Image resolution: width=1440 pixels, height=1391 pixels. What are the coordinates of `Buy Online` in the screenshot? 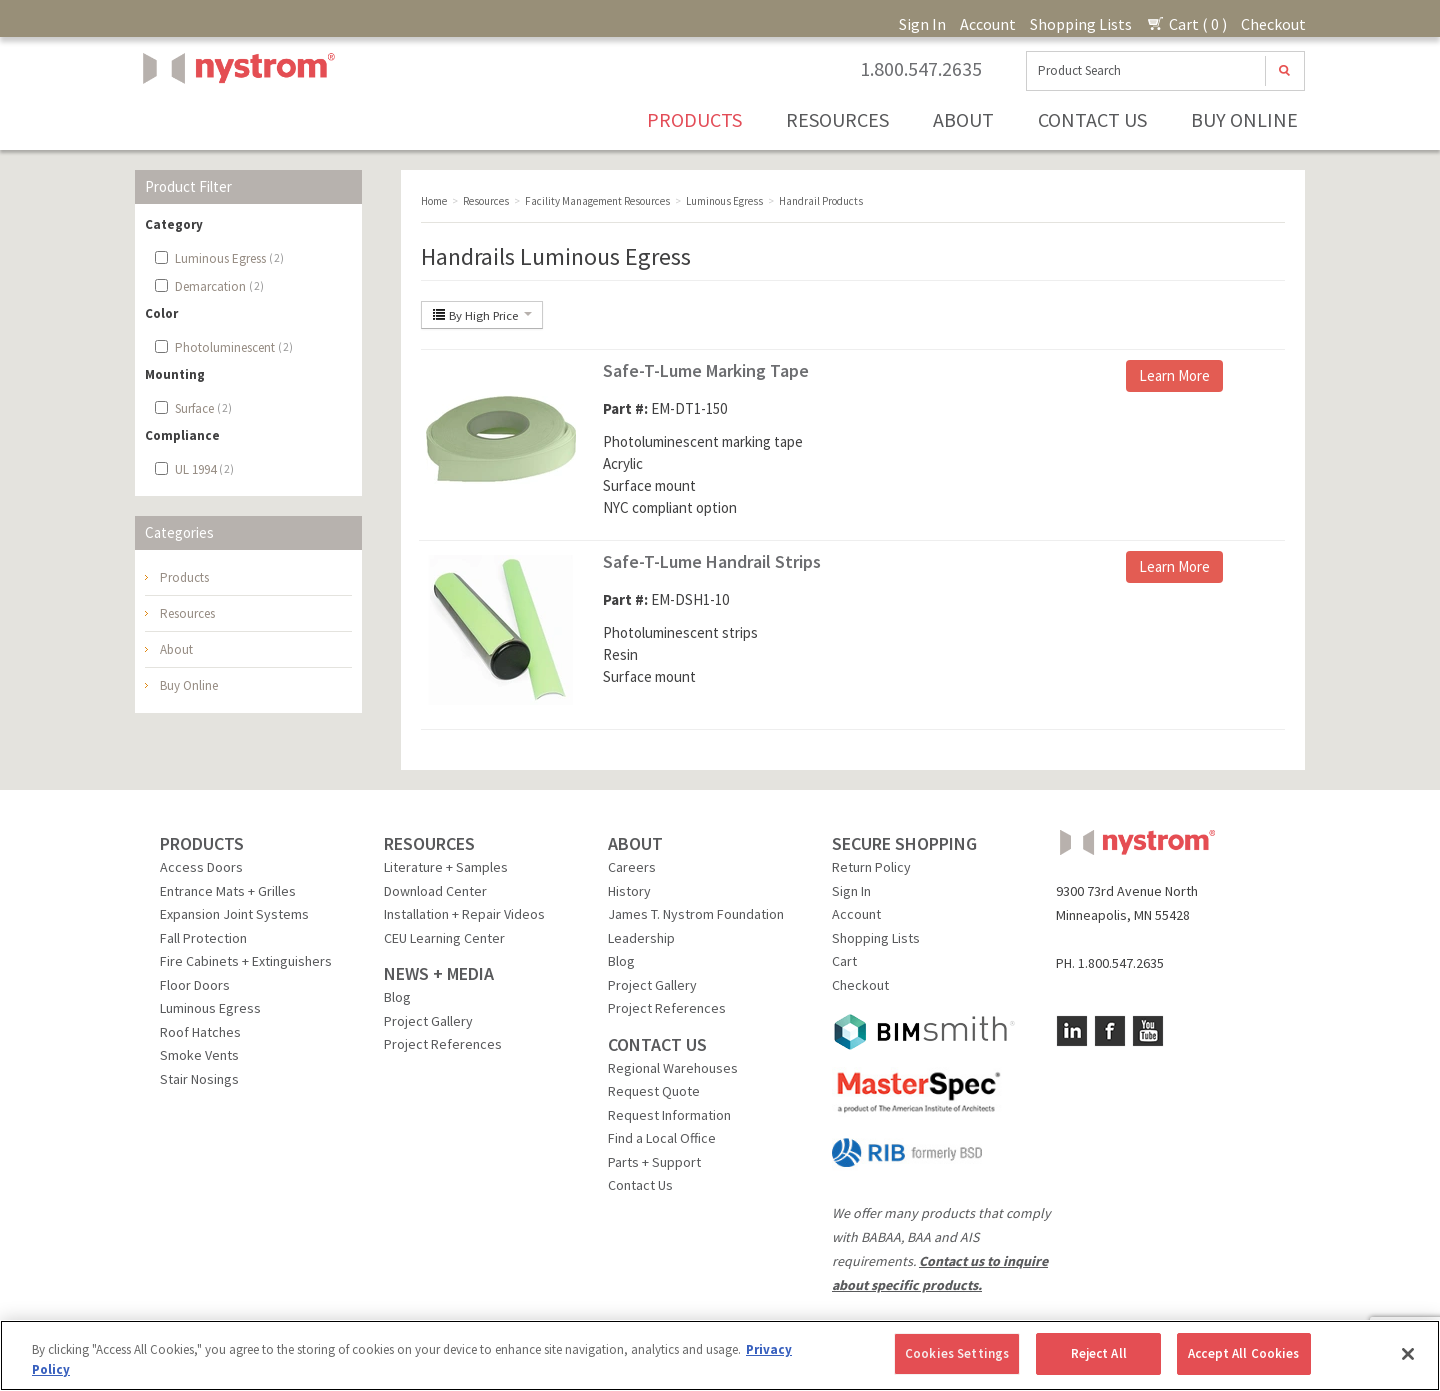 It's located at (1244, 119).